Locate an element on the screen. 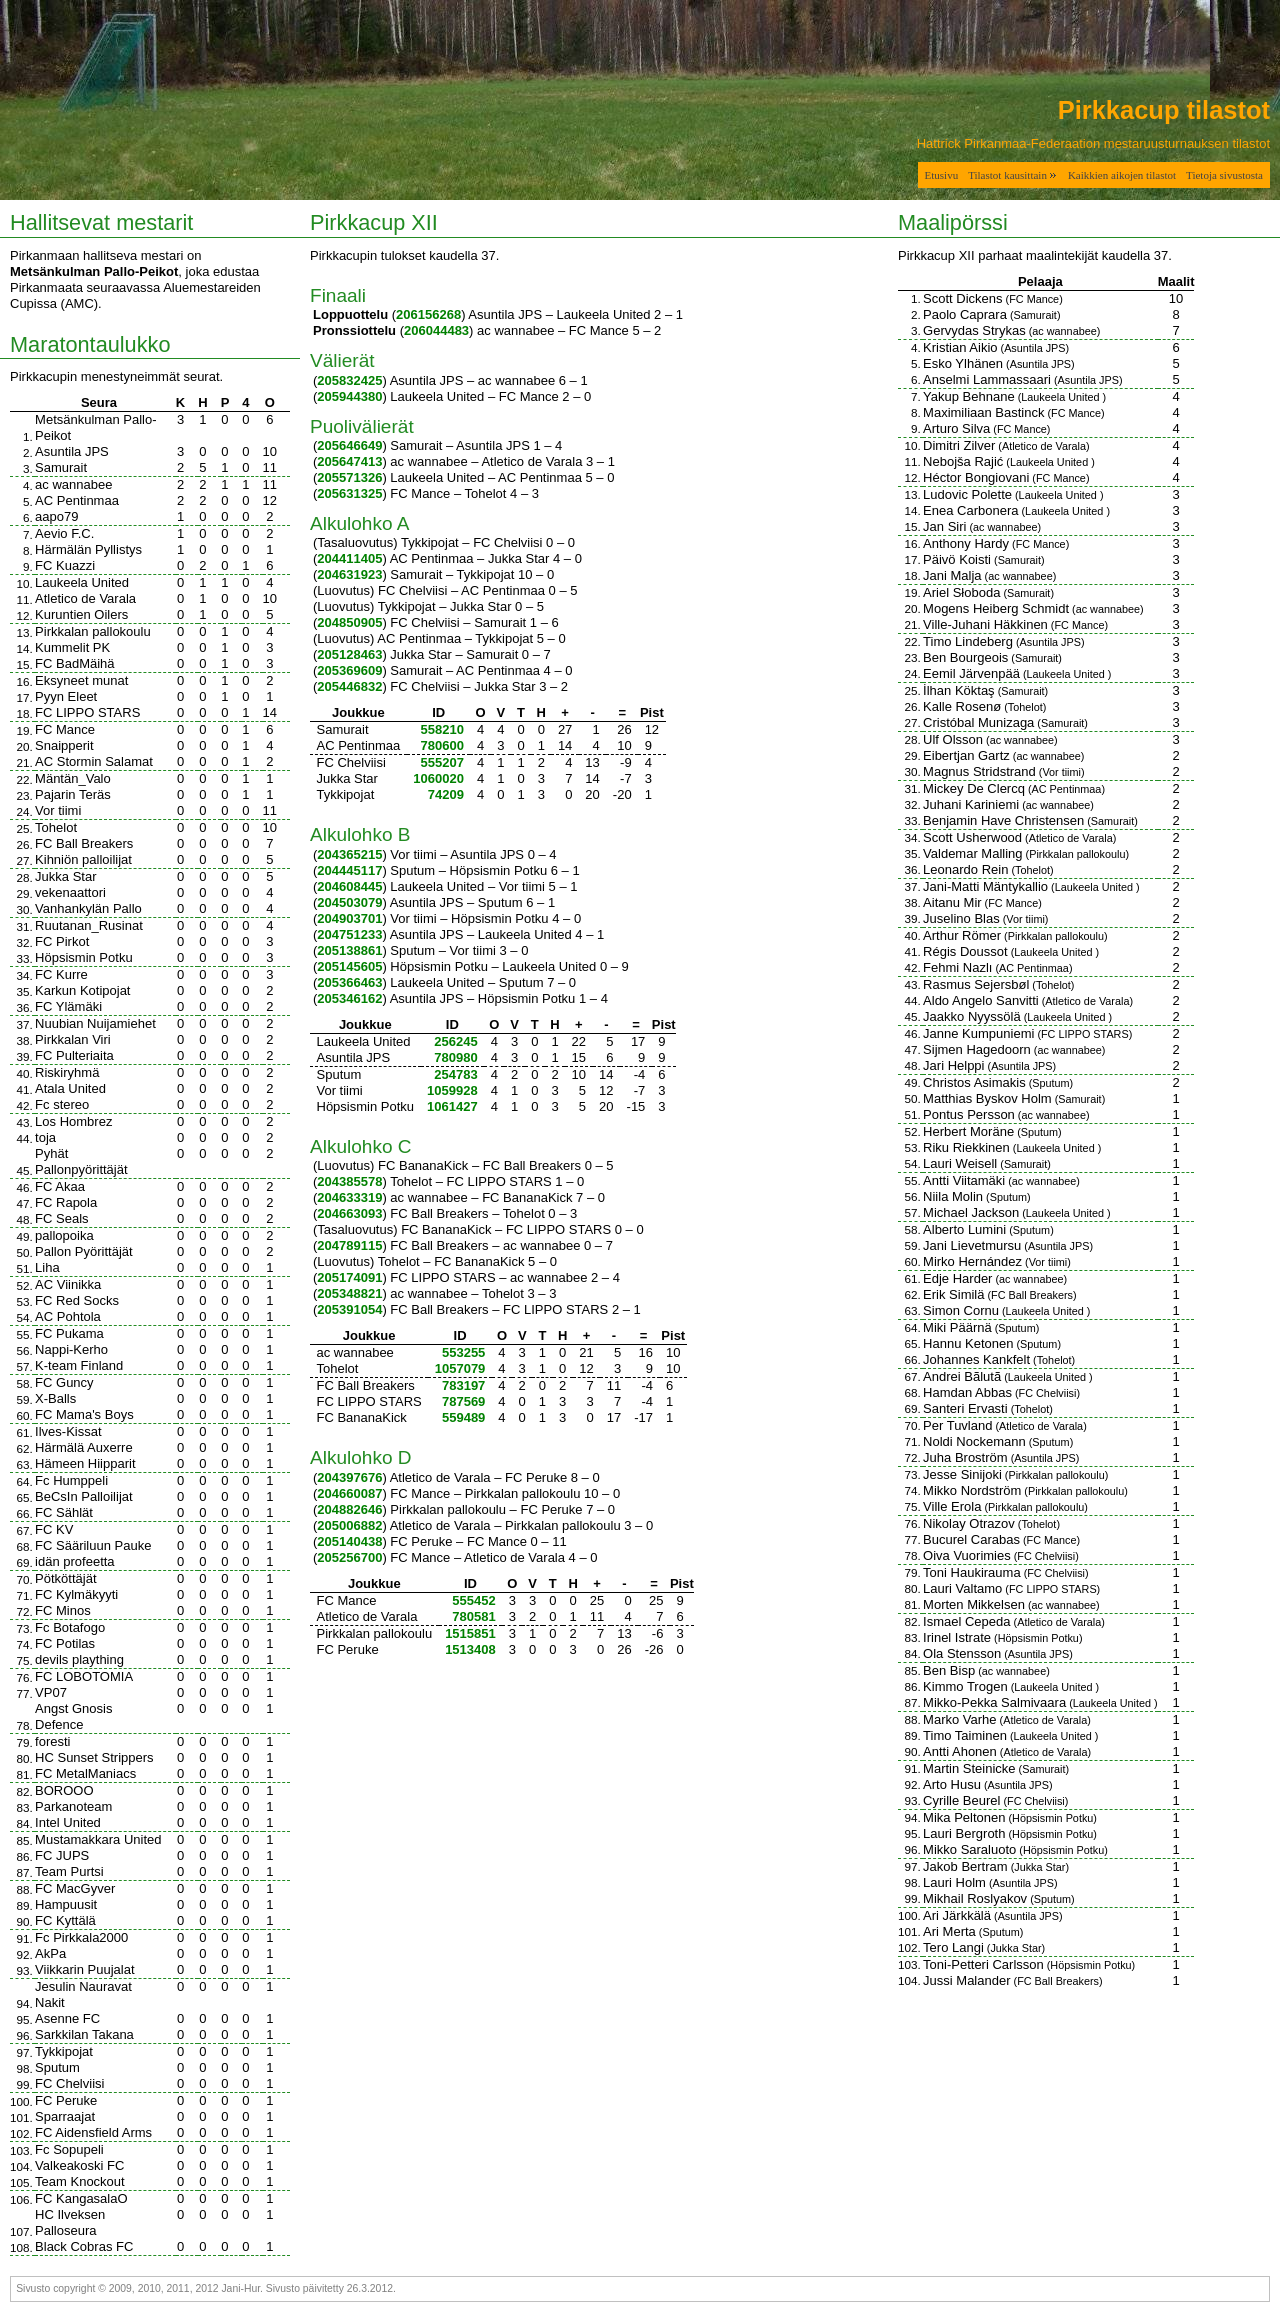 The width and height of the screenshot is (1280, 2312). K-team Finland is located at coordinates (79, 1365).